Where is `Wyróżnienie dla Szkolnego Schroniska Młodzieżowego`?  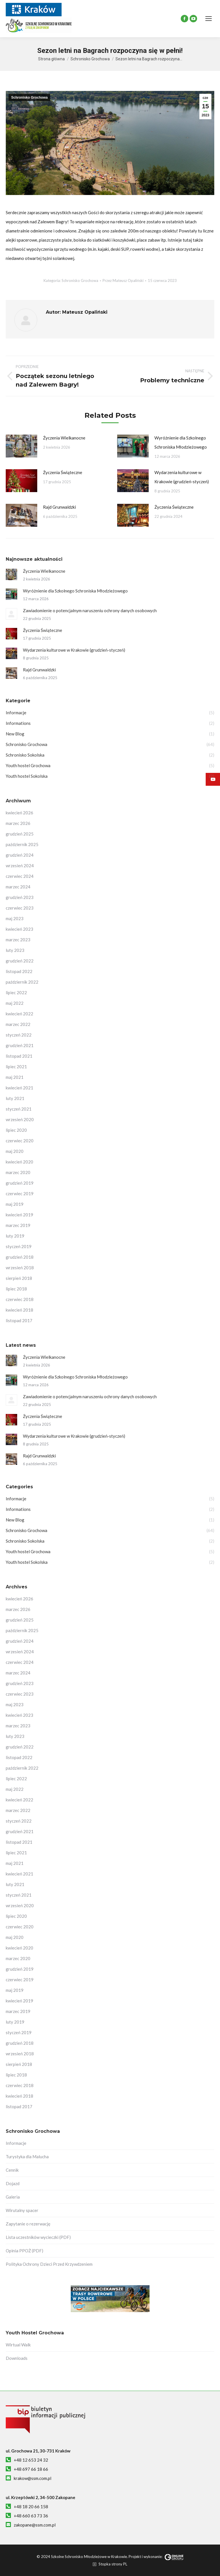
Wyróżnienie dla Szkolnego Schroniska Młodzieżowego is located at coordinates (180, 442).